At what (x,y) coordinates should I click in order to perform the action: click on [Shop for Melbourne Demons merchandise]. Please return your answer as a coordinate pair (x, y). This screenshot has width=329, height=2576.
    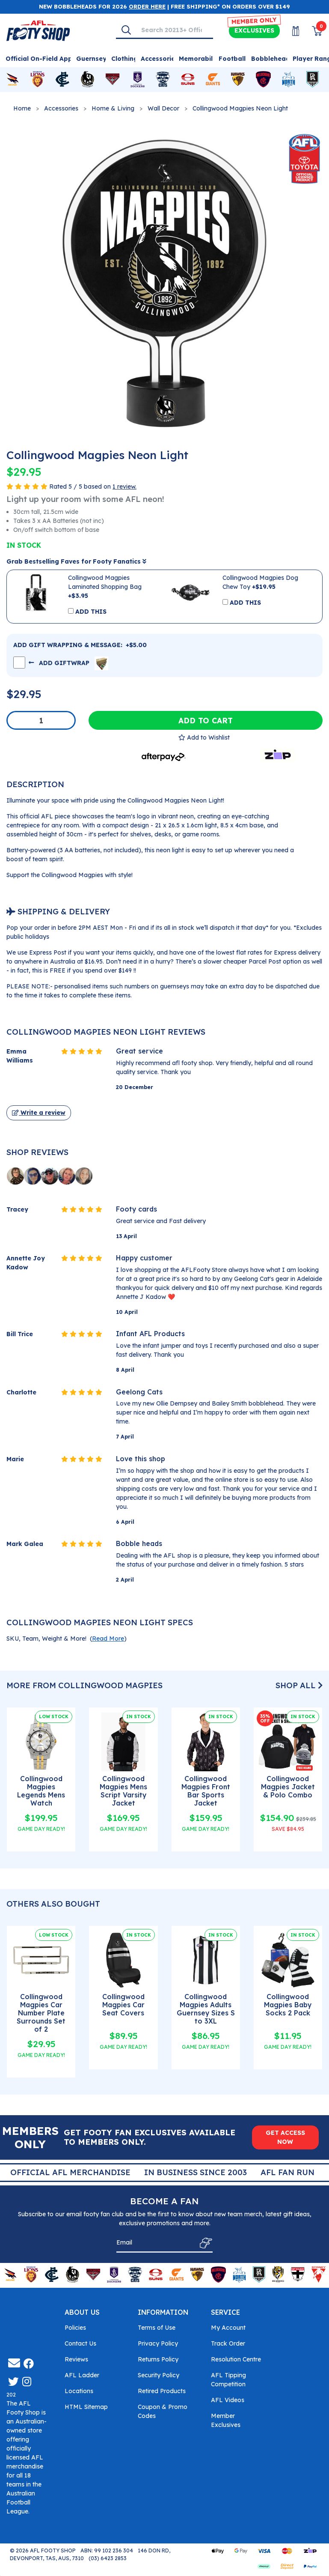
    Looking at the image, I should click on (263, 79).